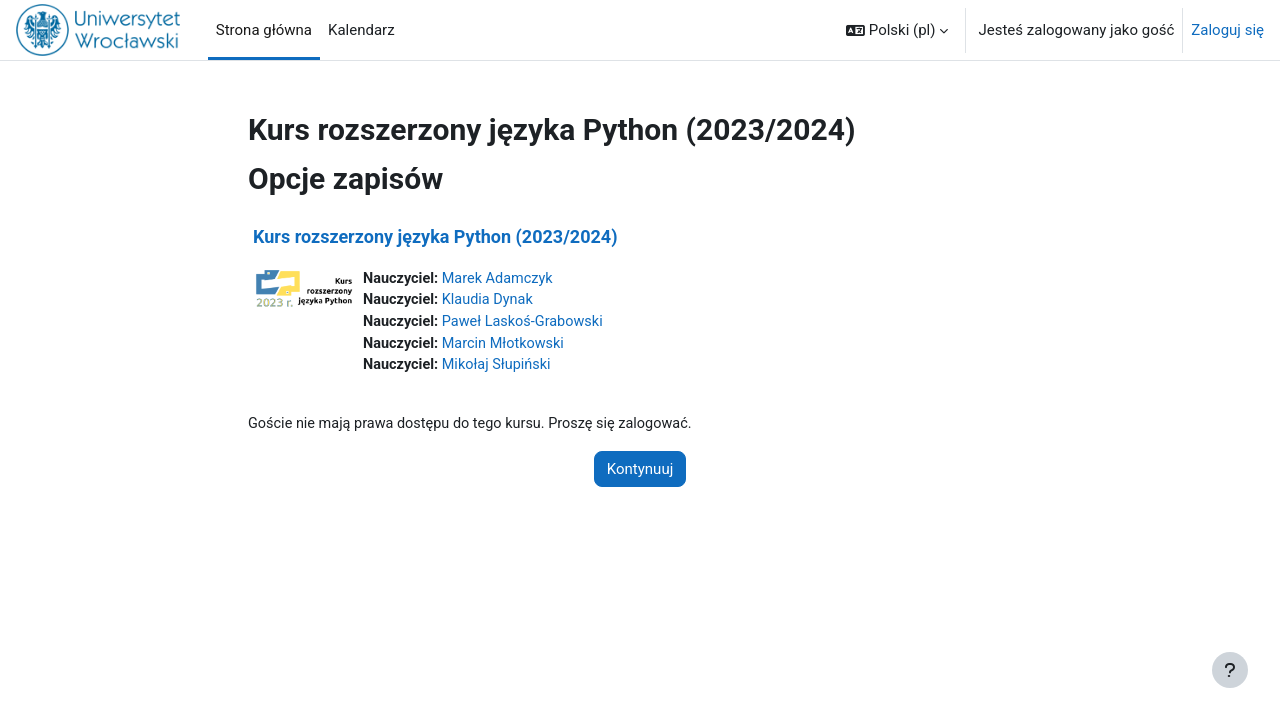  I want to click on Kurs rozszerzony języka Python (2023/2024), so click(435, 236).